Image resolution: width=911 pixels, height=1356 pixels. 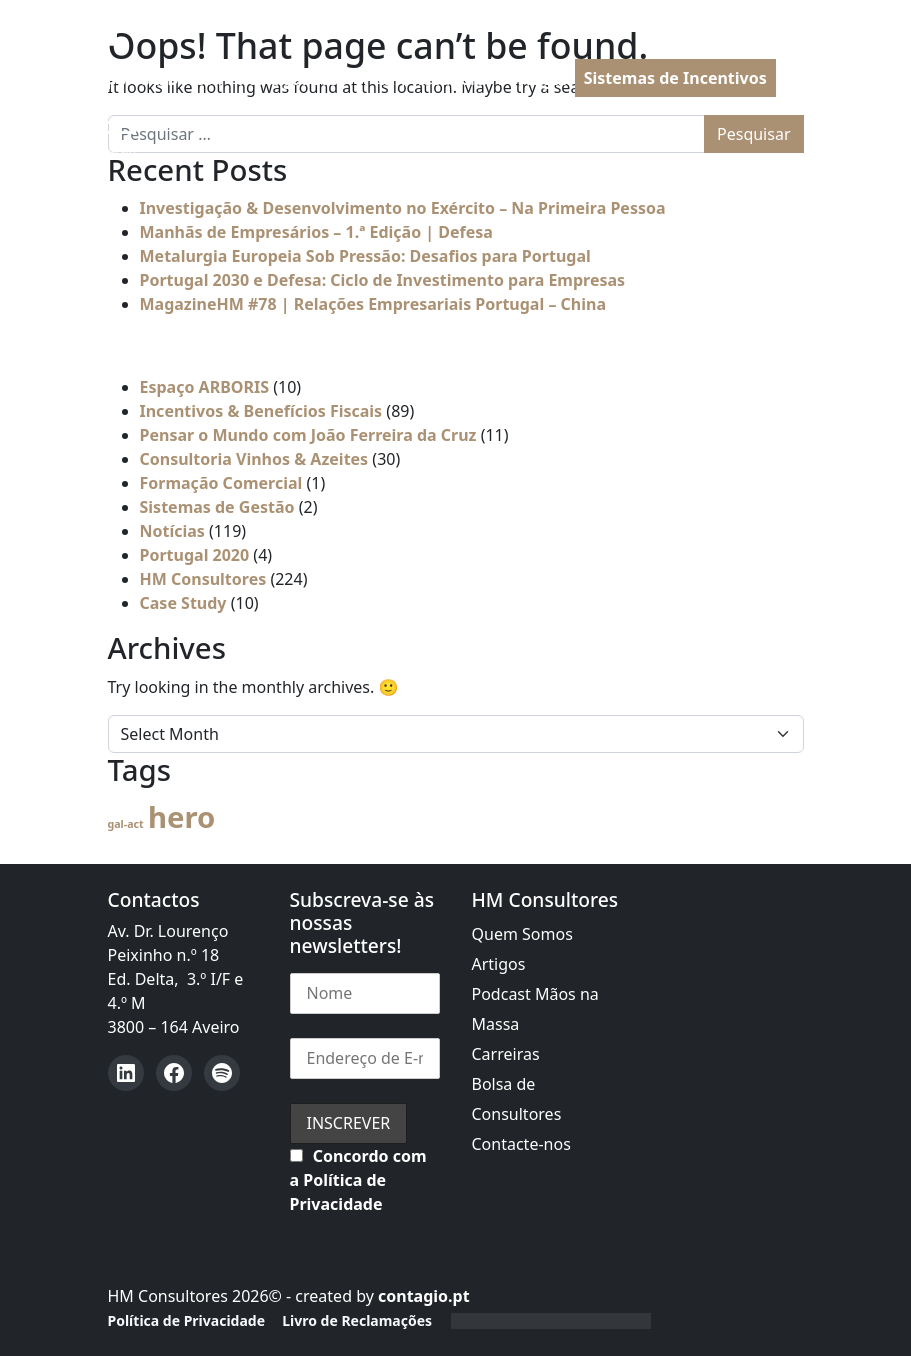 What do you see at coordinates (465, 79) in the screenshot?
I see `PRR | Recuperar Portugal` at bounding box center [465, 79].